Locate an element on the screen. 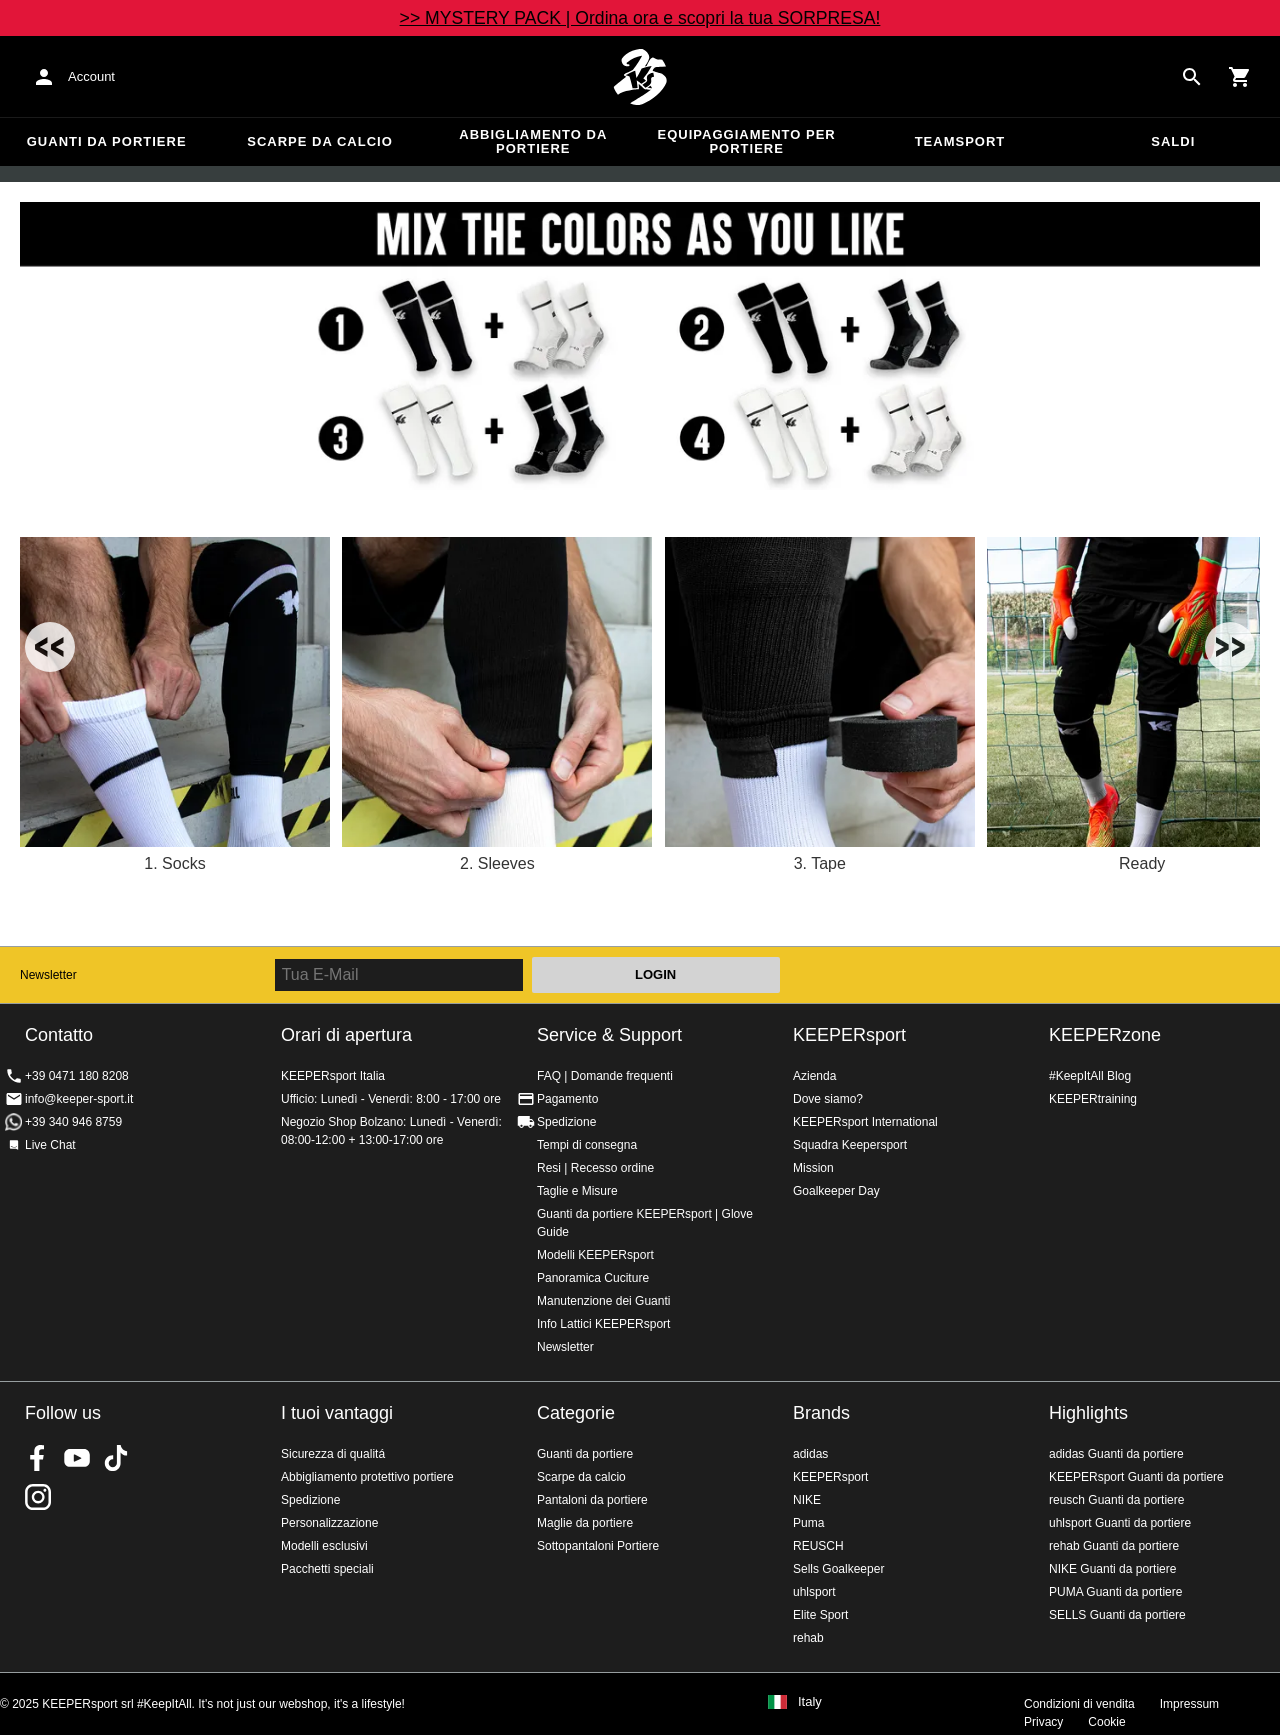 This screenshot has height=1735, width=1280. KEEPERzone is located at coordinates (1105, 1035).